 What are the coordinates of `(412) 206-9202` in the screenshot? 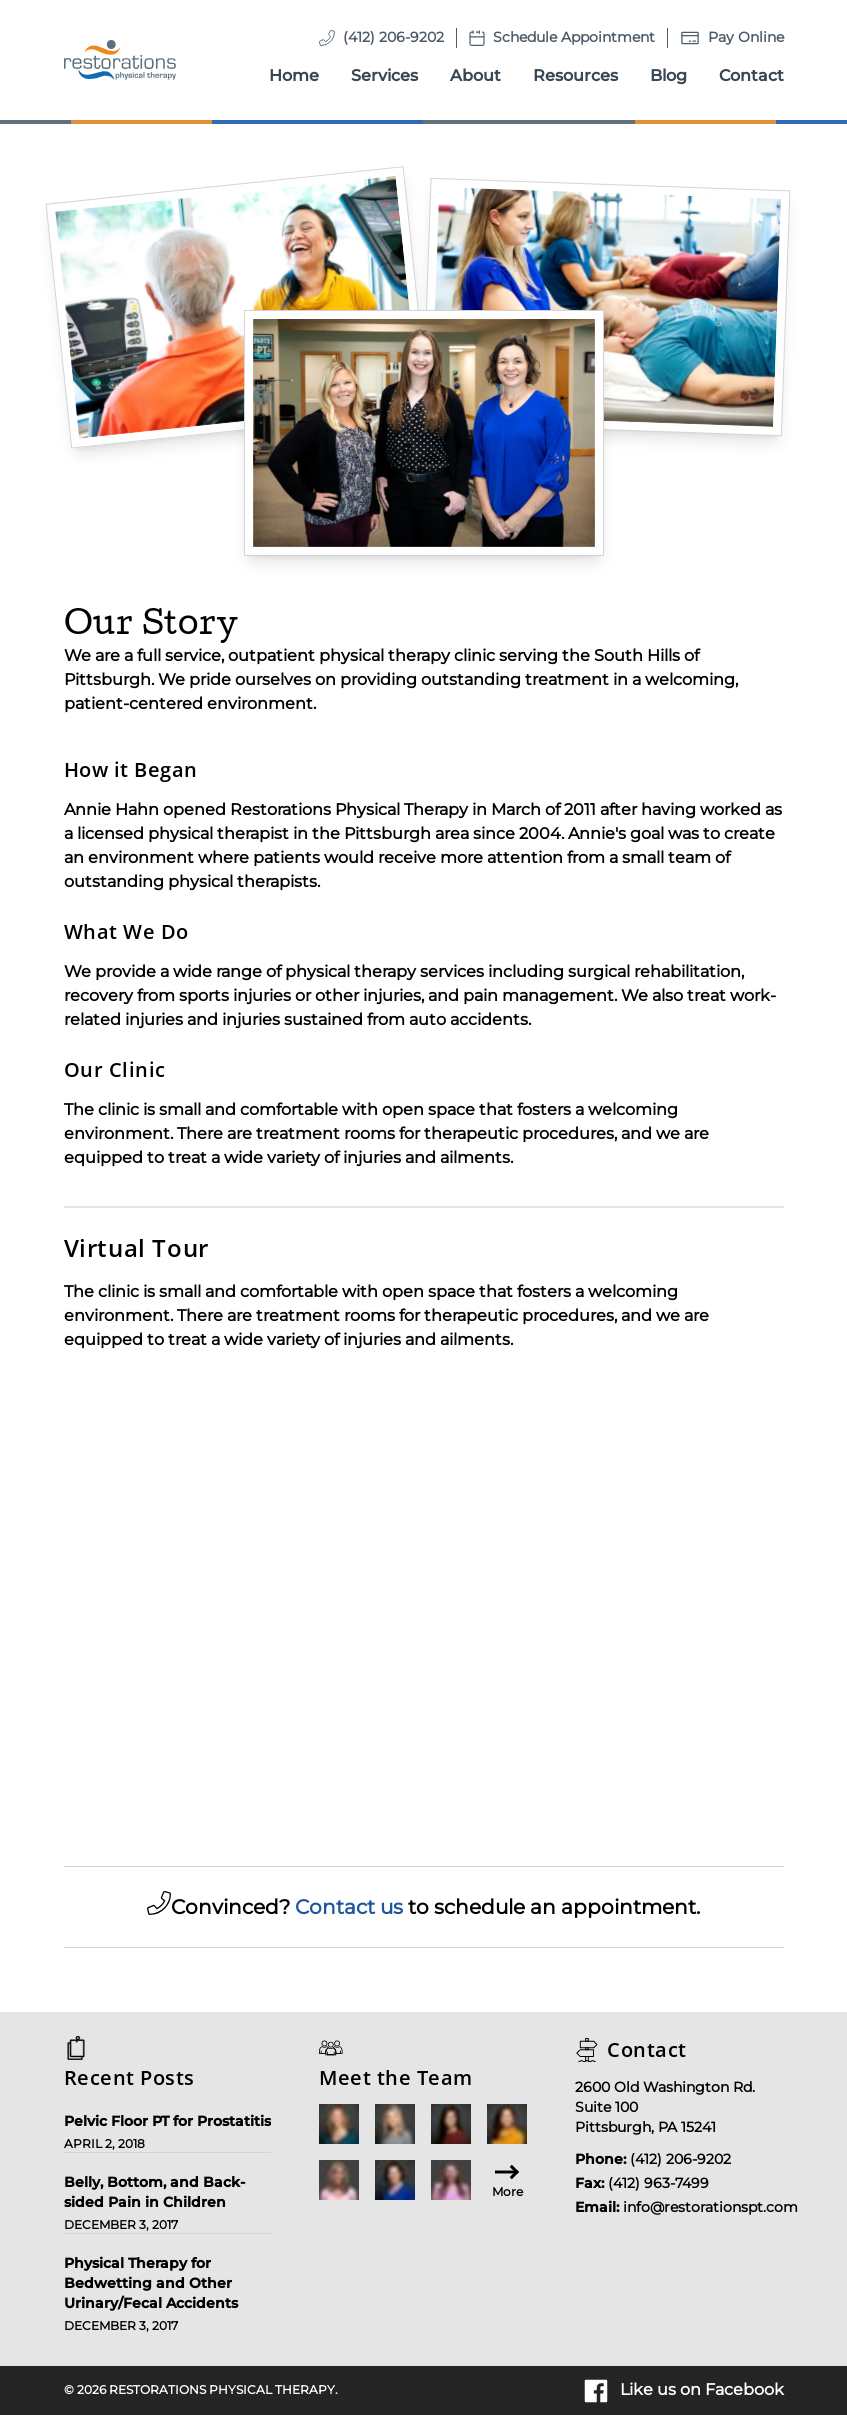 It's located at (393, 37).